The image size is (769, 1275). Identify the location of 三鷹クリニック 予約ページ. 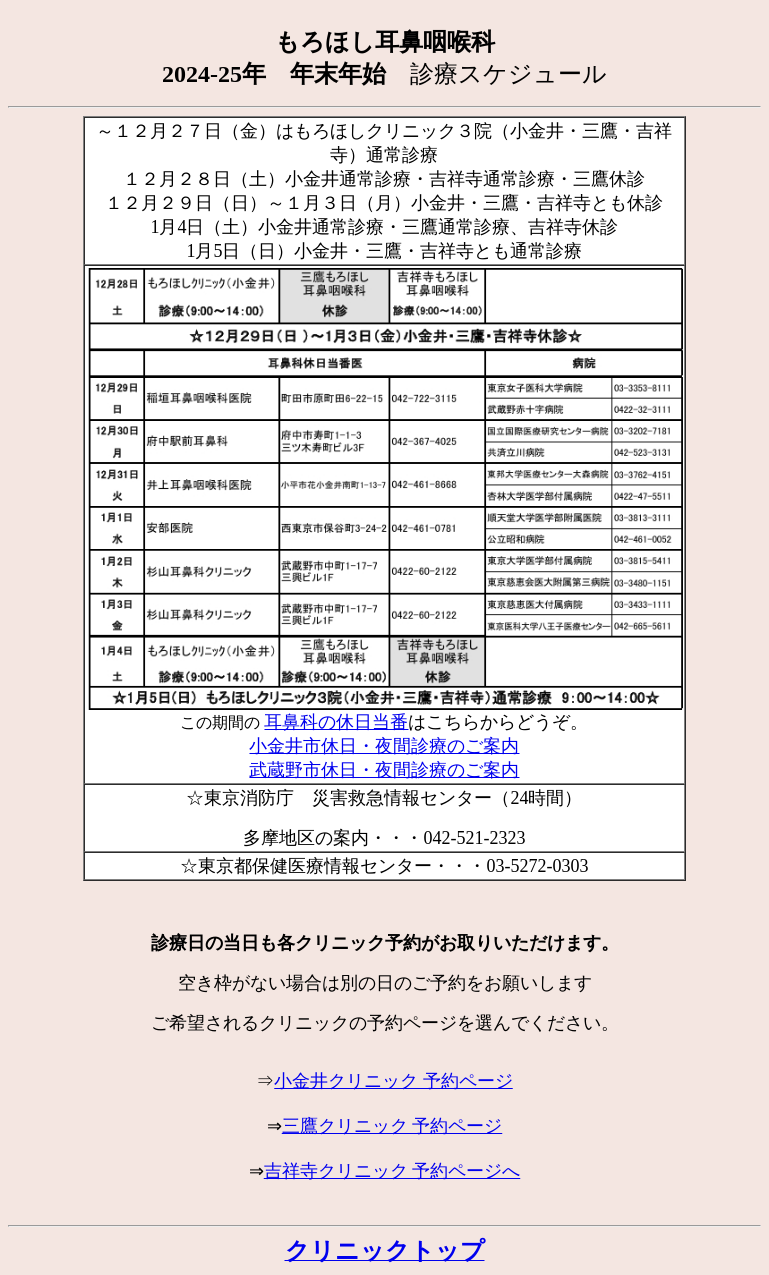
(392, 1126).